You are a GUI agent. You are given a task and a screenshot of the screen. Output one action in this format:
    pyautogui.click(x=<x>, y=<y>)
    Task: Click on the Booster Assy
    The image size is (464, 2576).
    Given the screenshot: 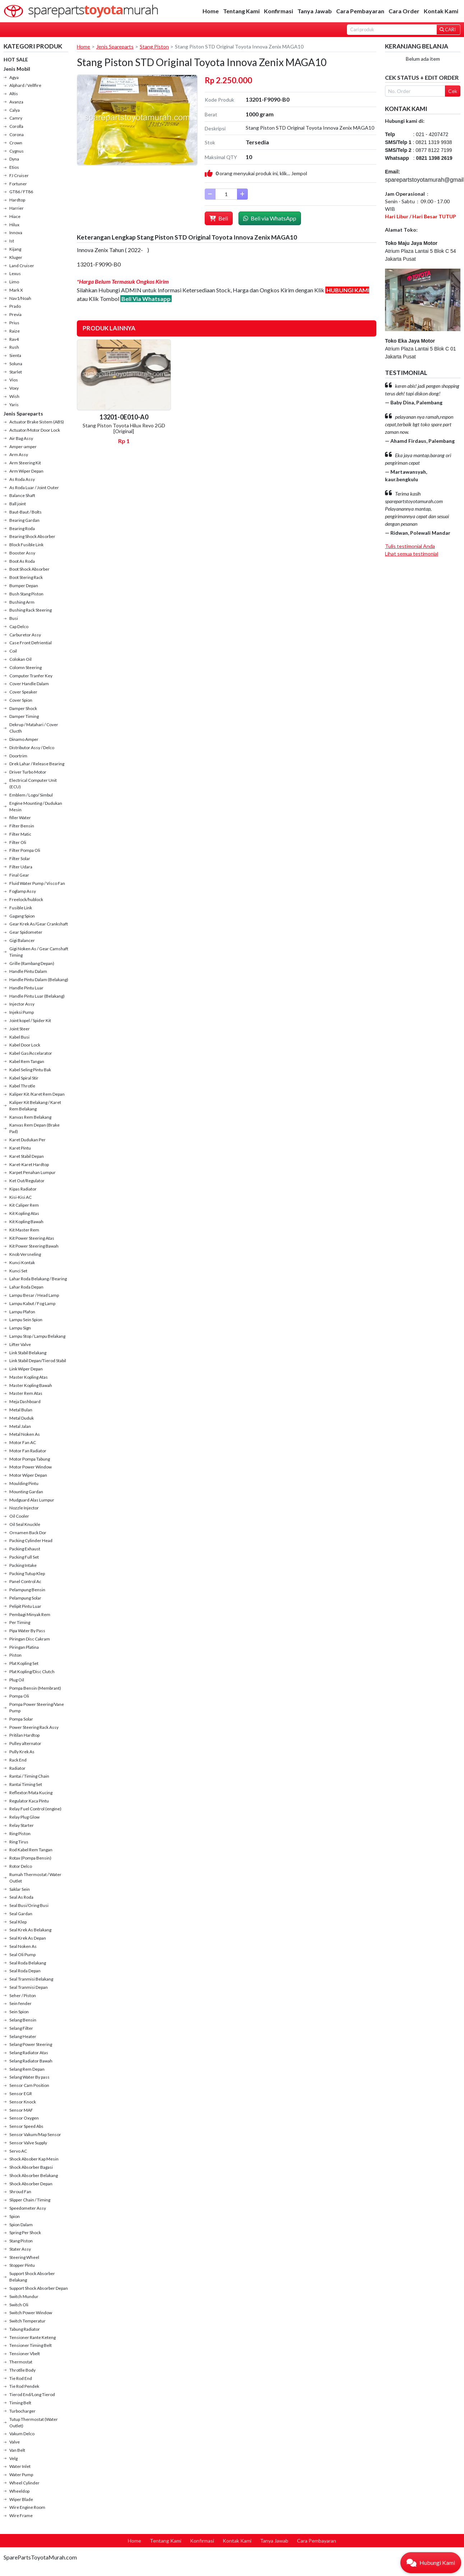 What is the action you would take?
    pyautogui.click(x=22, y=553)
    